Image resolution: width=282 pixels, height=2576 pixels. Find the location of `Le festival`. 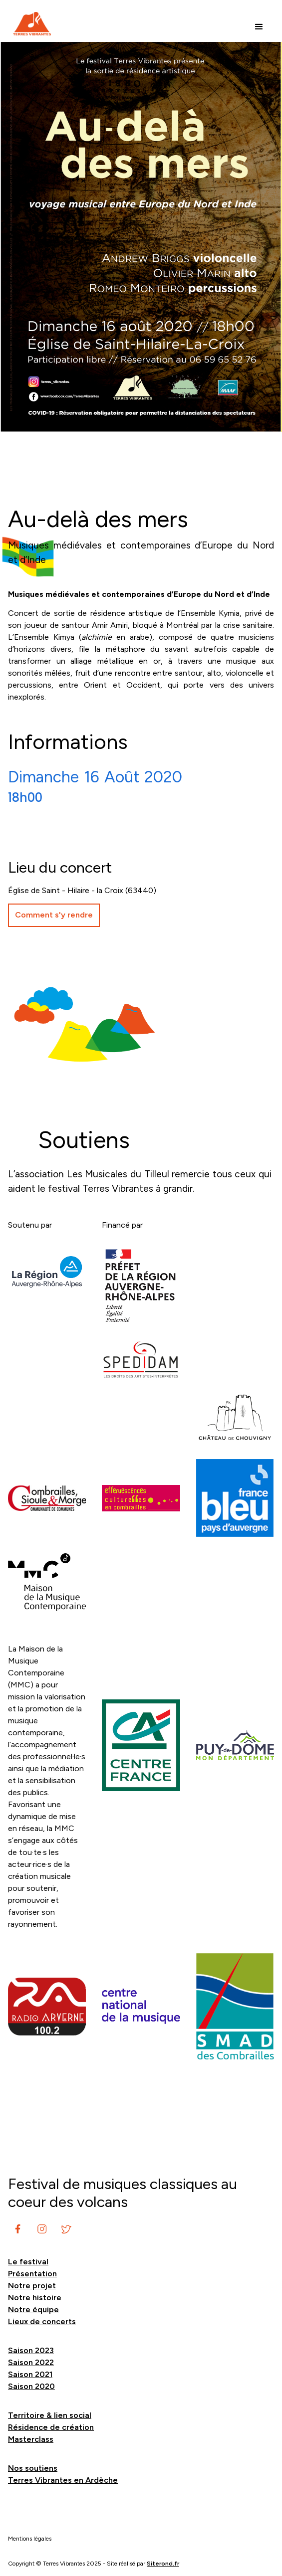

Le festival is located at coordinates (28, 2261).